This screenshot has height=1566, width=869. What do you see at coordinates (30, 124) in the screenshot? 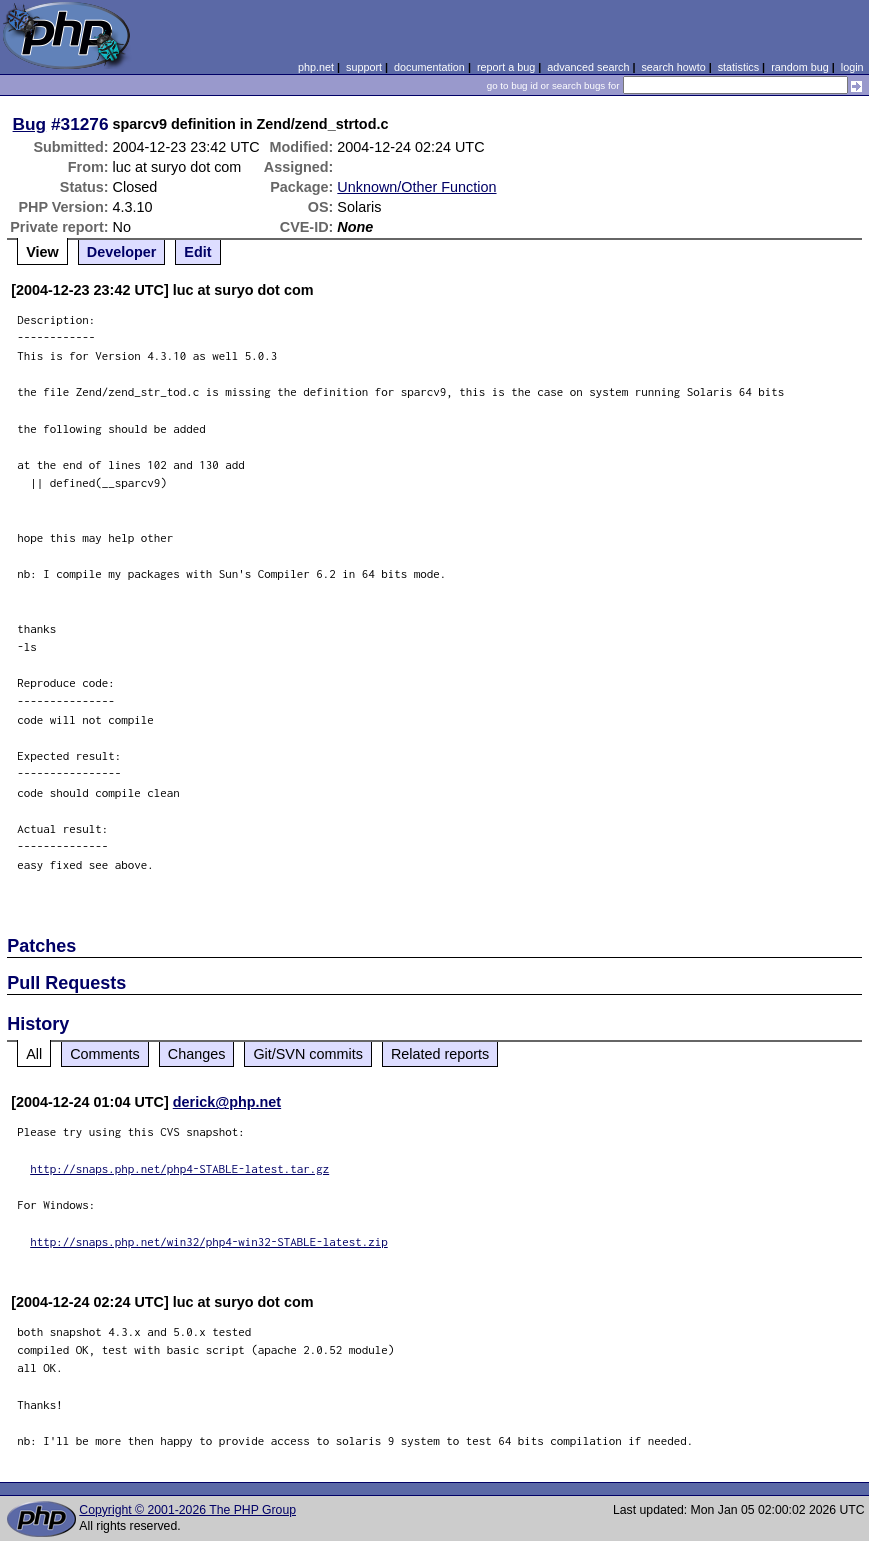
I see `Bug` at bounding box center [30, 124].